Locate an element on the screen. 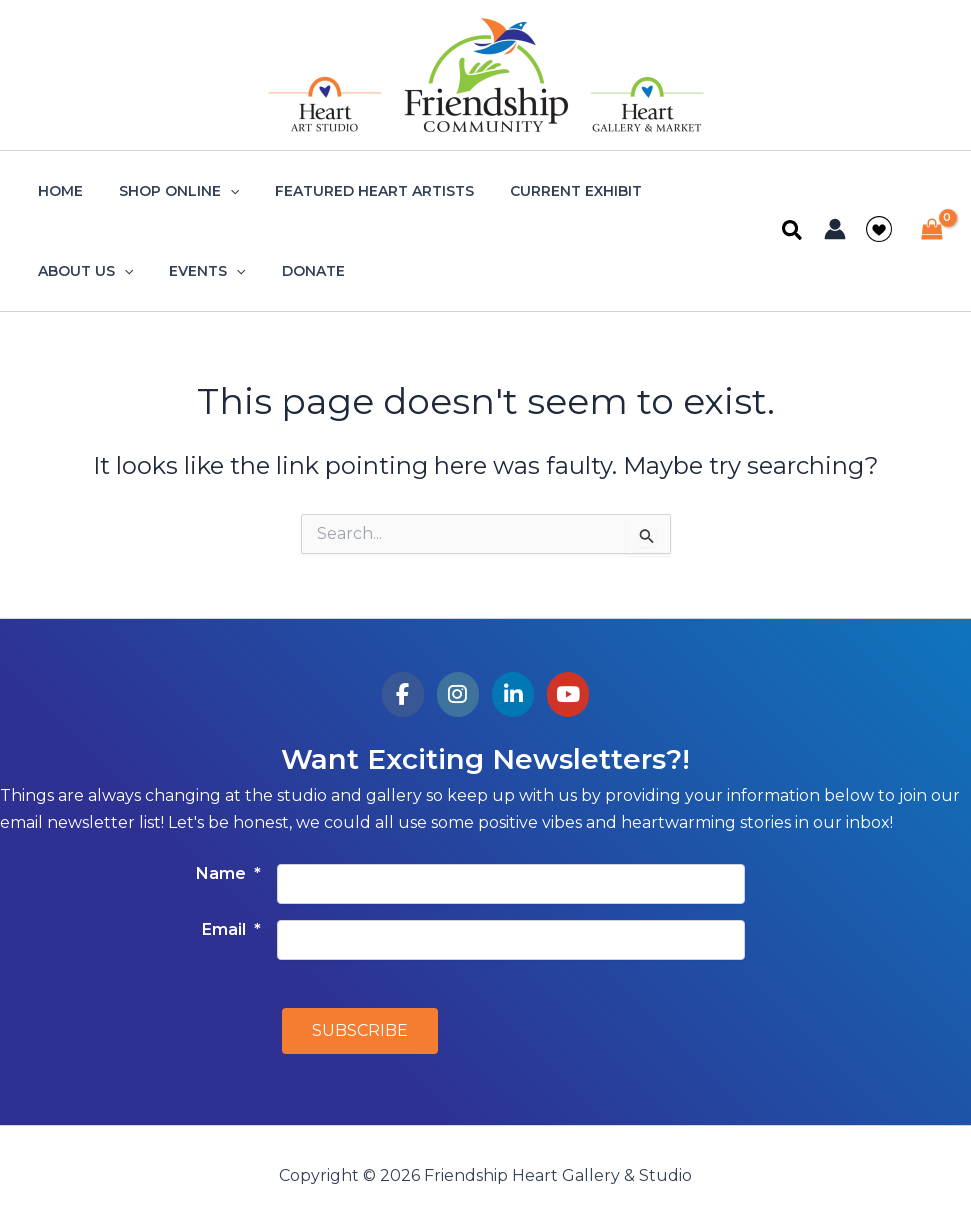 This screenshot has height=1226, width=971. [button] is located at coordinates (793, 231).